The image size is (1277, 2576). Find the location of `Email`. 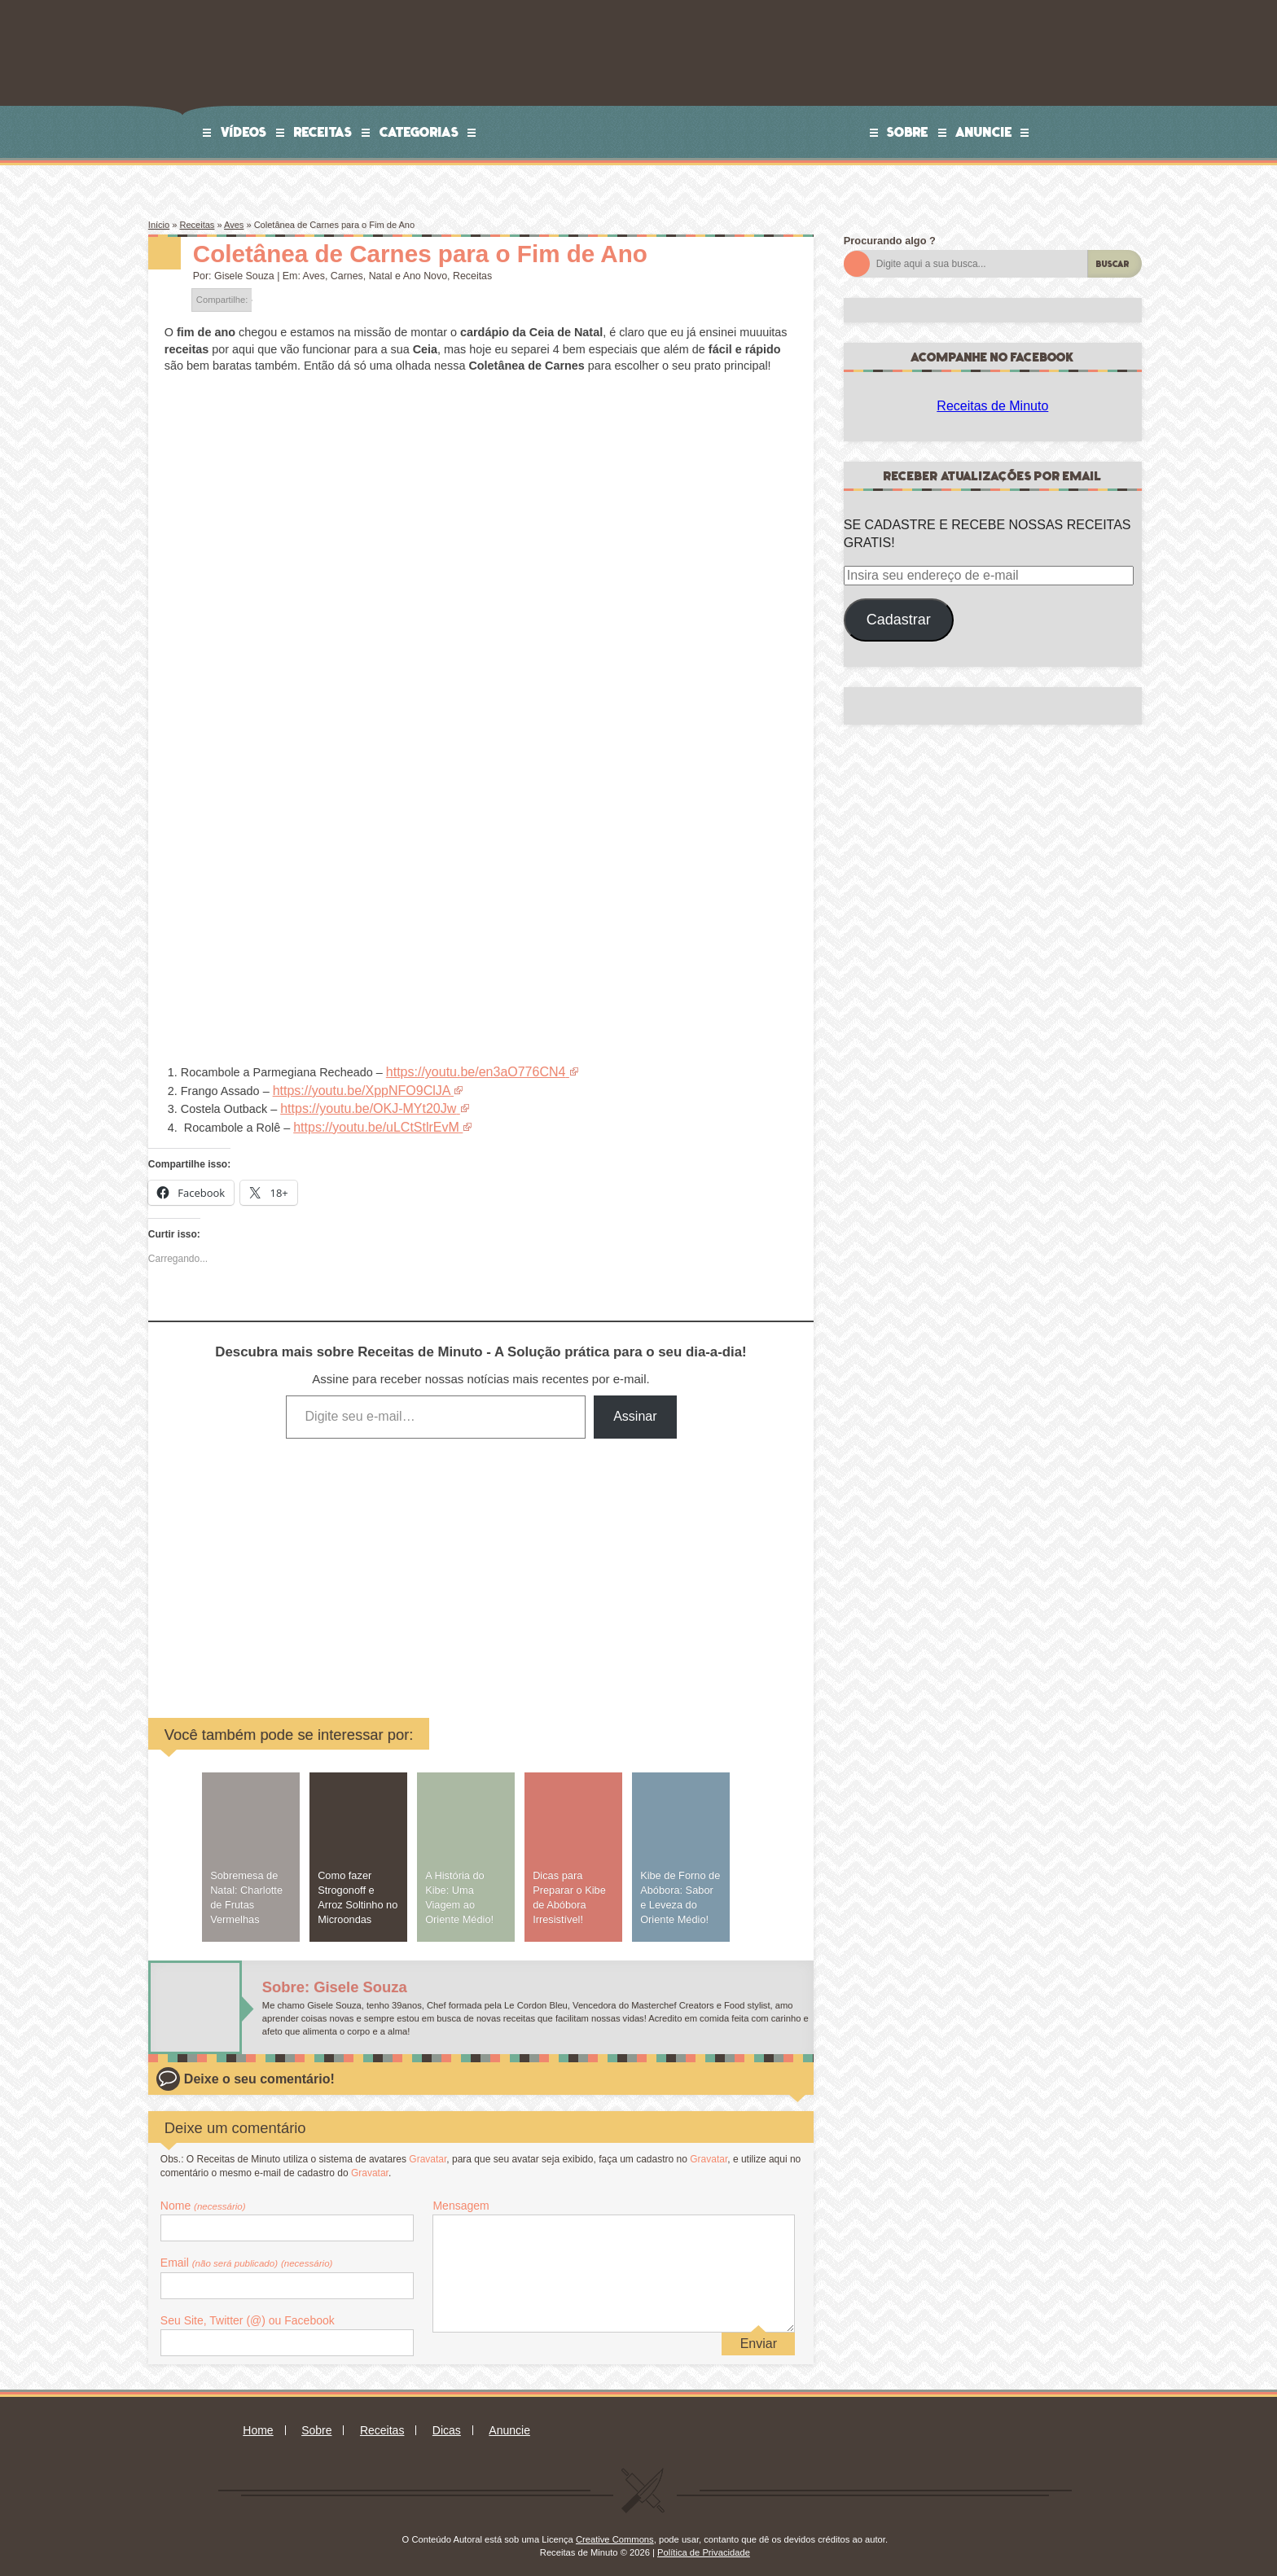

Email is located at coordinates (246, 2255).